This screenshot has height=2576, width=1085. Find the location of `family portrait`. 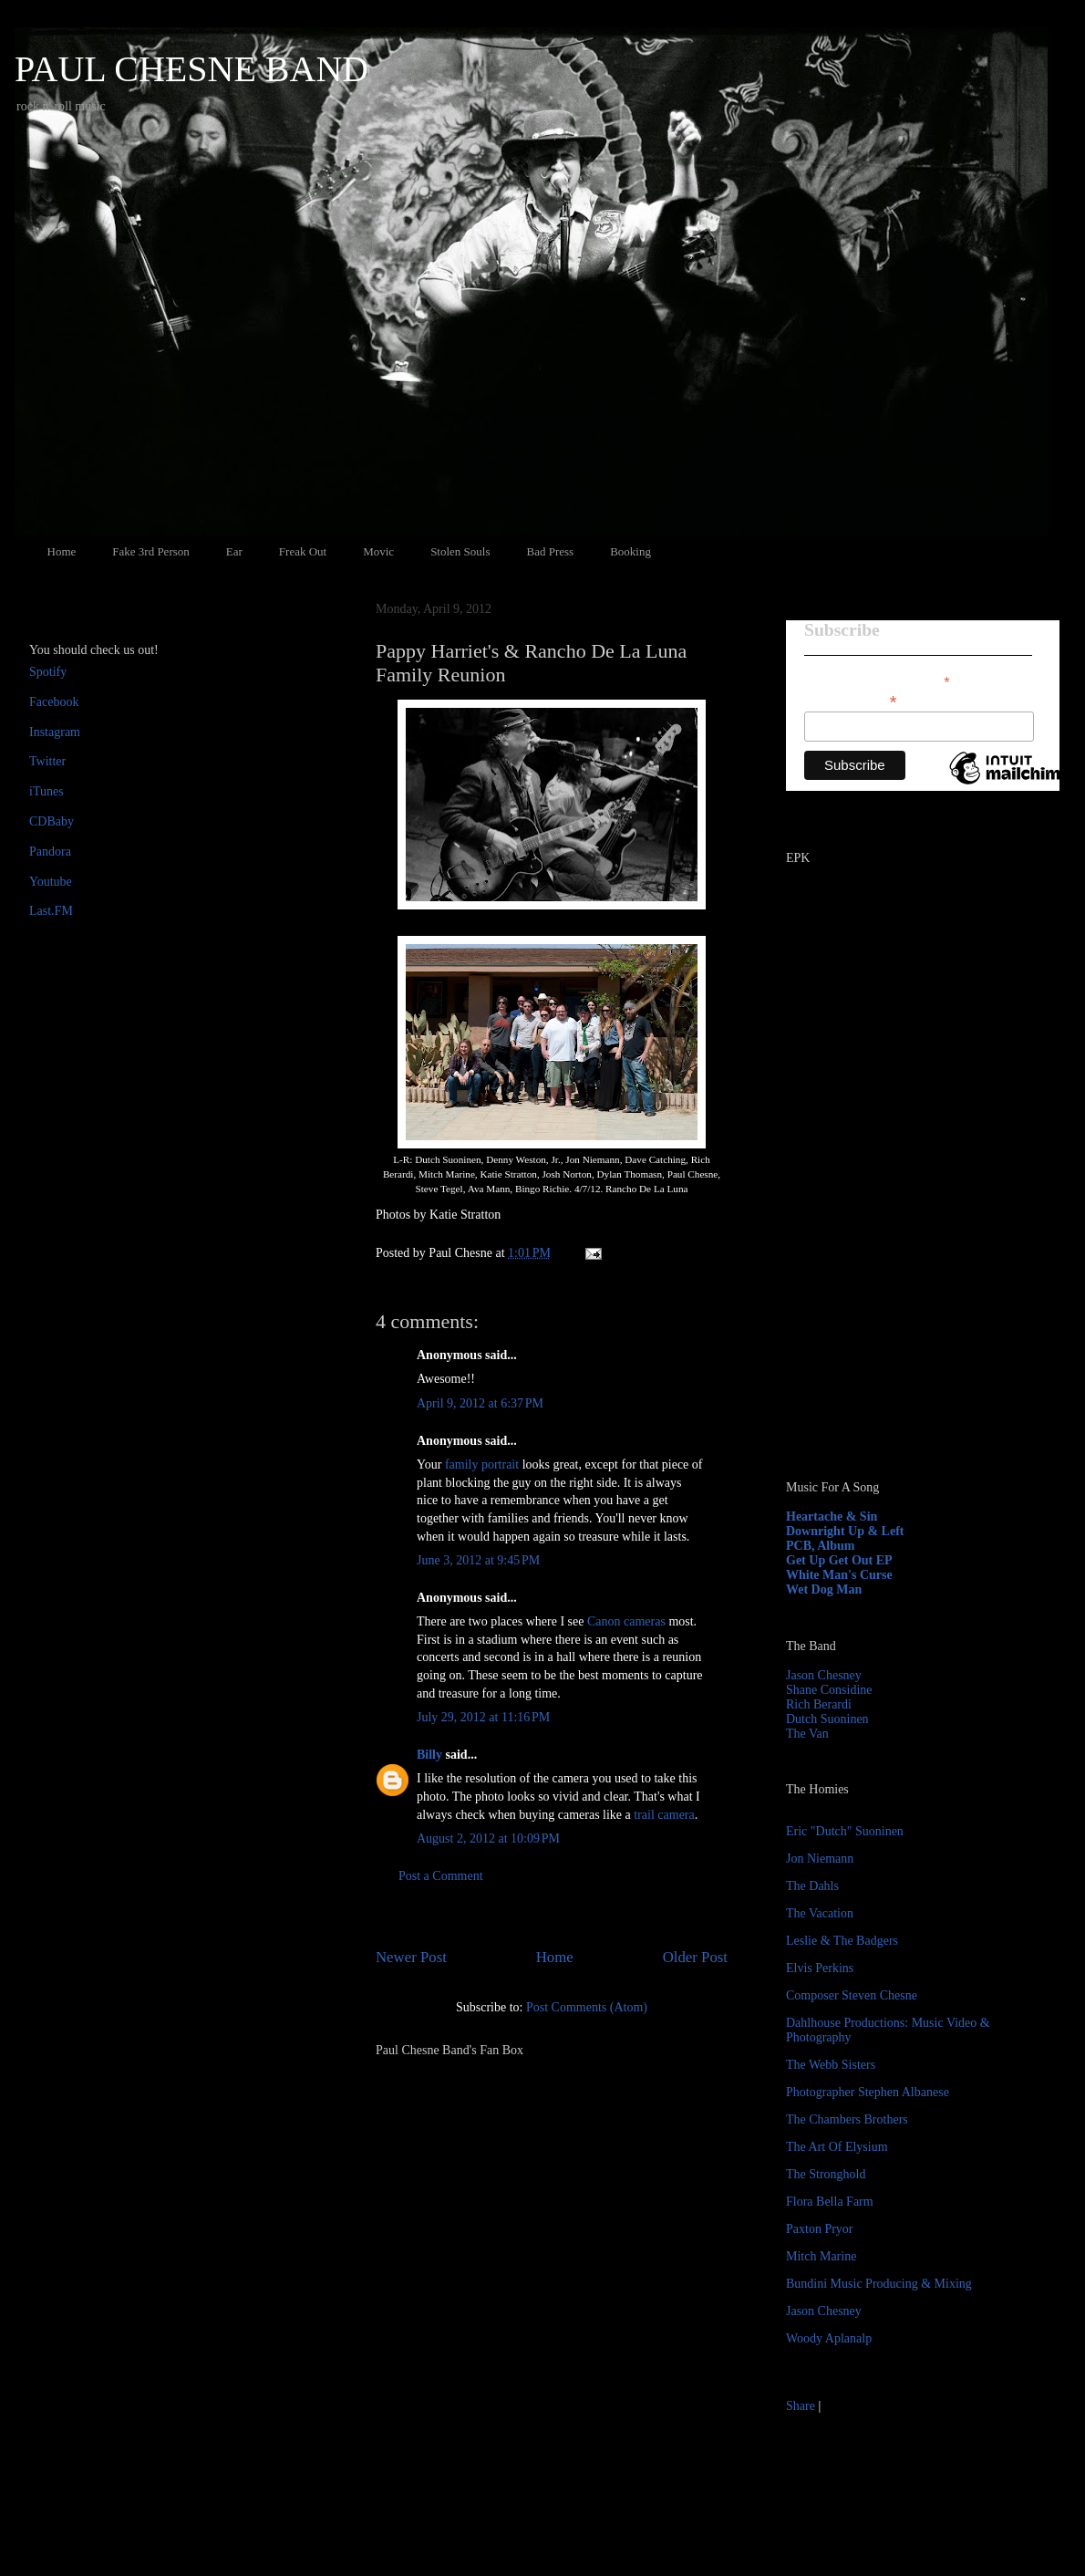

family portrait is located at coordinates (482, 1464).